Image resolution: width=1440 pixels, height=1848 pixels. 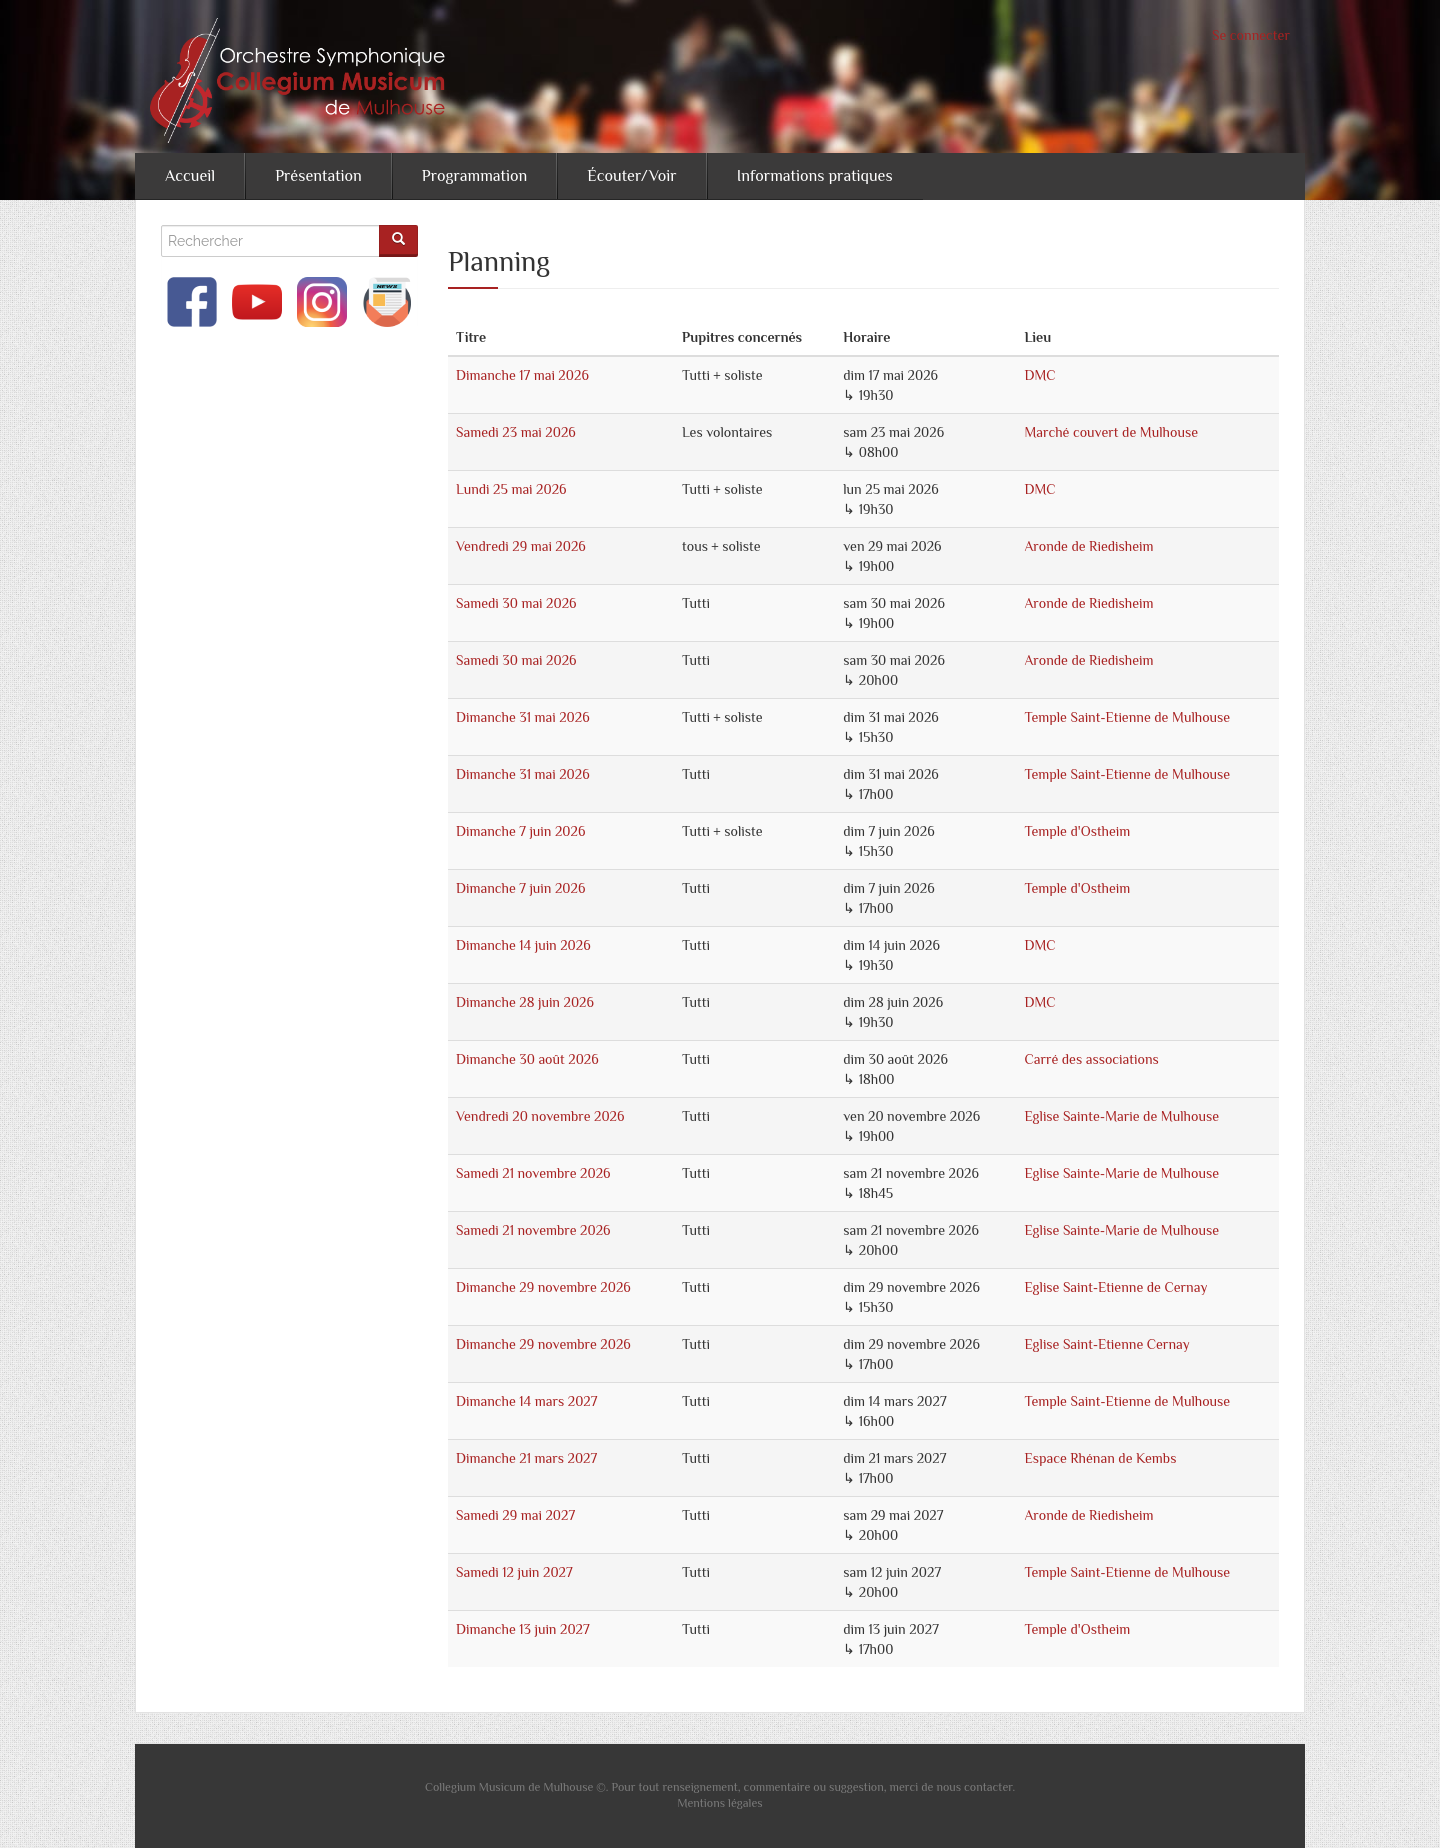 I want to click on Lundi 25 mai 2026, so click(x=511, y=489).